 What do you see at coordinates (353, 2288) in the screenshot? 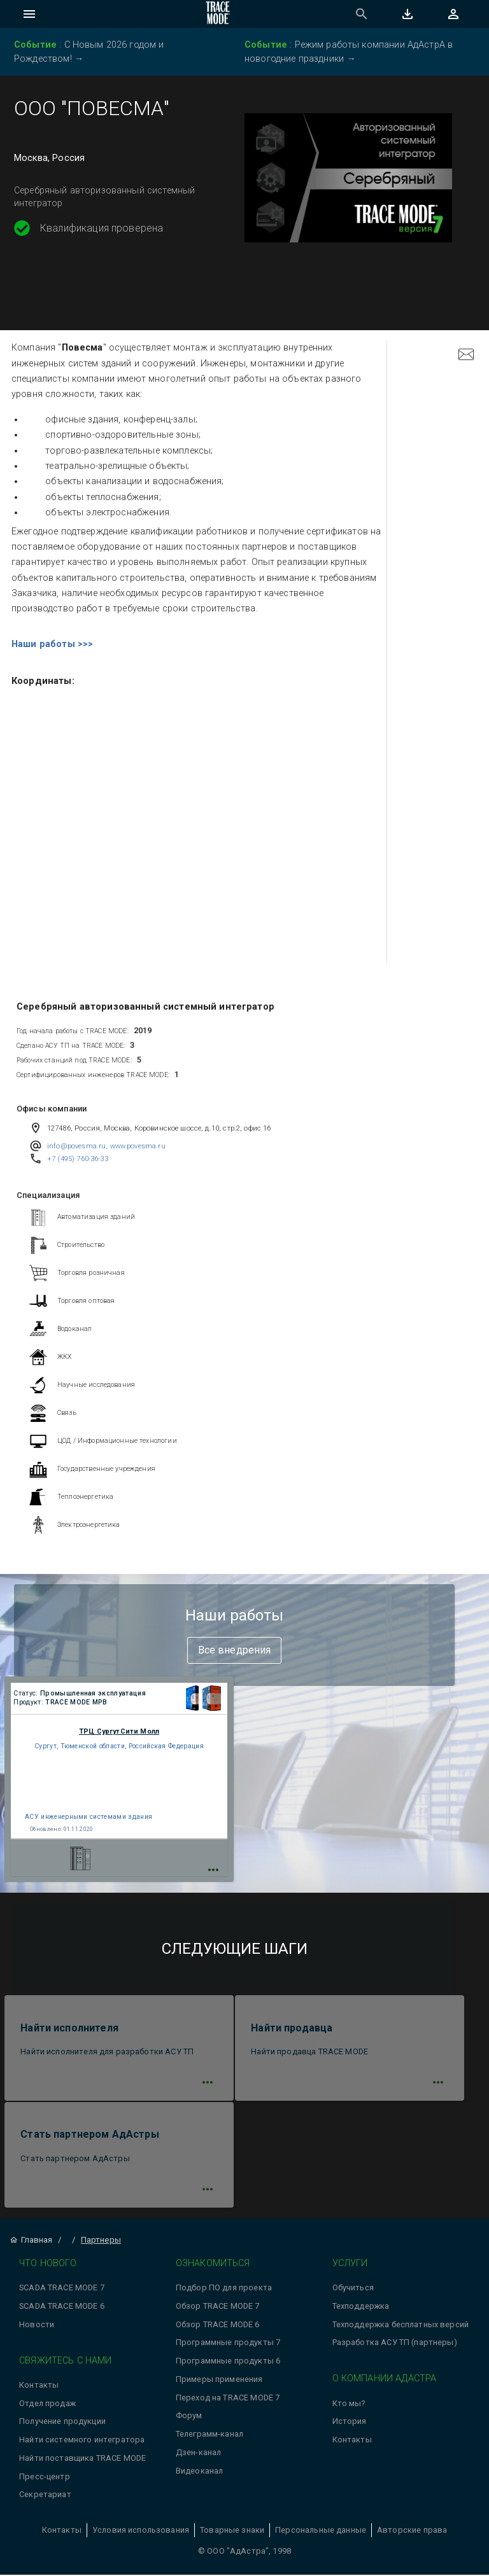
I see `Обучиться` at bounding box center [353, 2288].